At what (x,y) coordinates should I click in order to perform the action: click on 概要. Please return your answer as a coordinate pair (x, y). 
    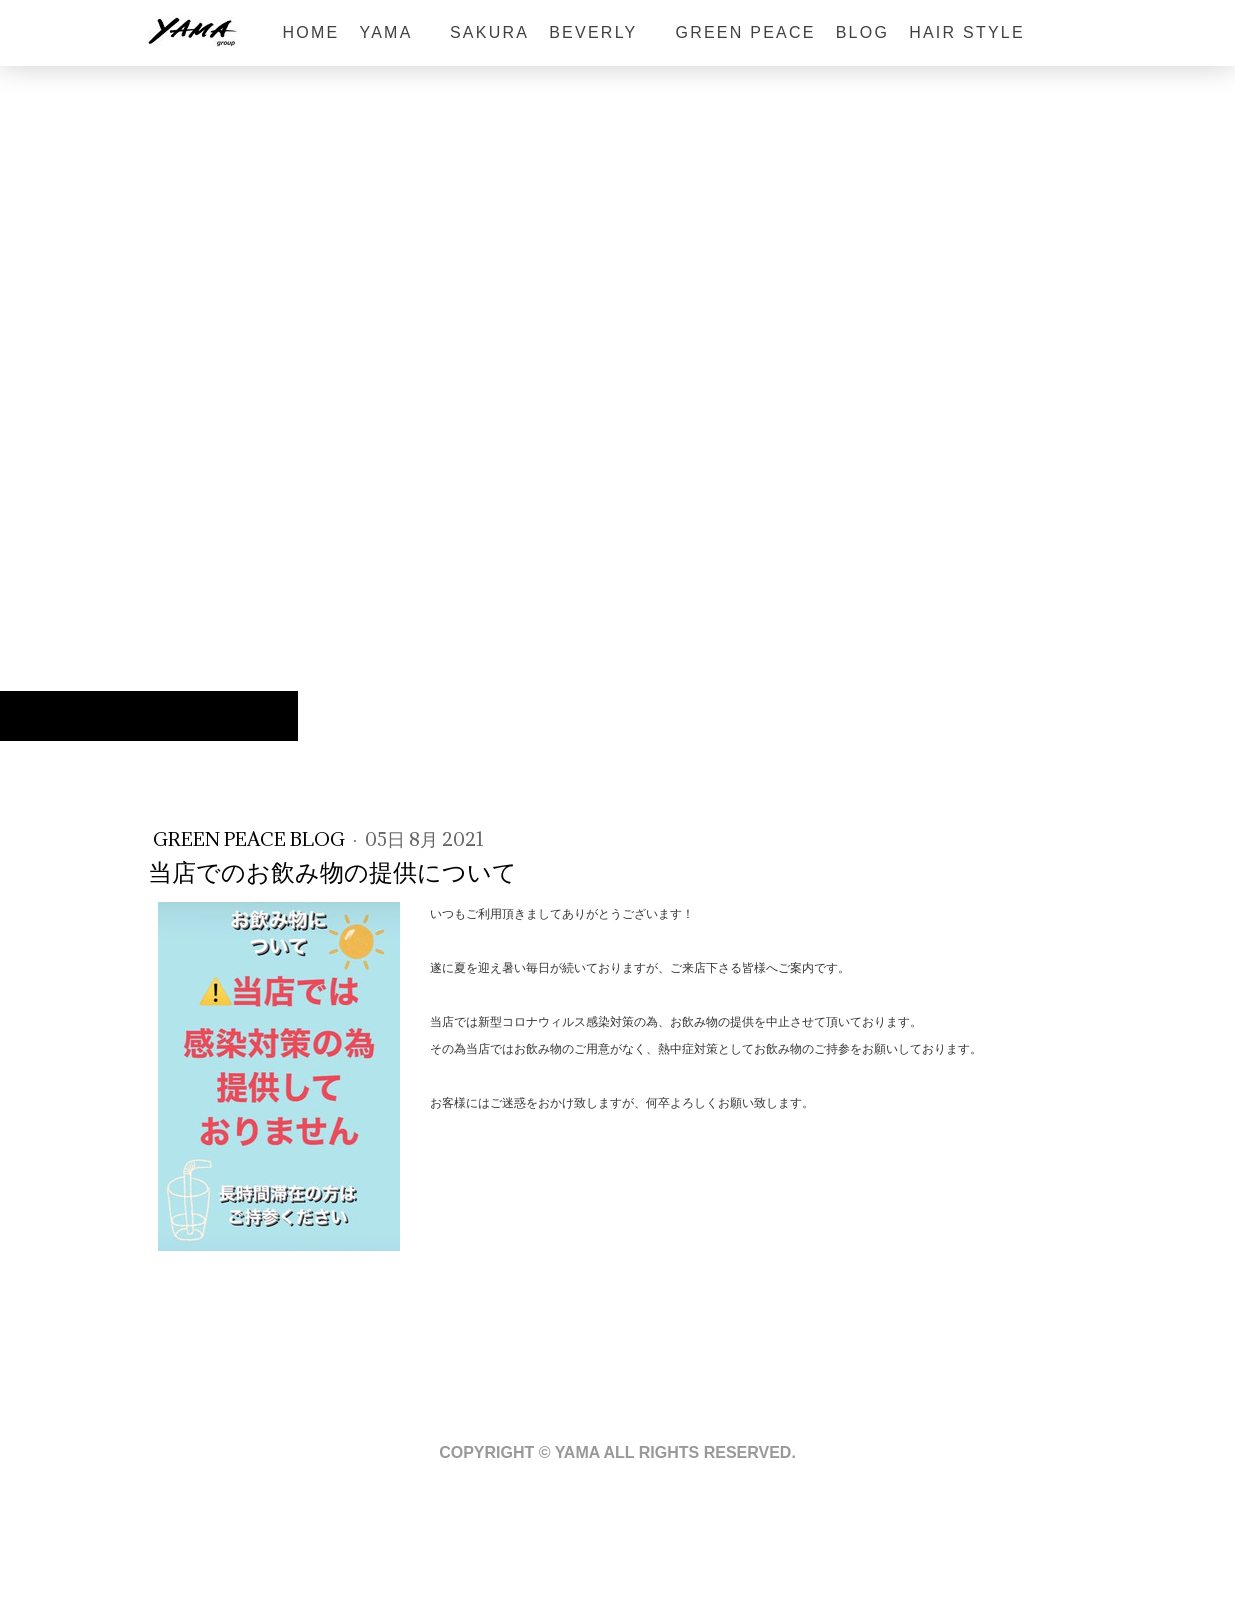
    Looking at the image, I should click on (141, 1539).